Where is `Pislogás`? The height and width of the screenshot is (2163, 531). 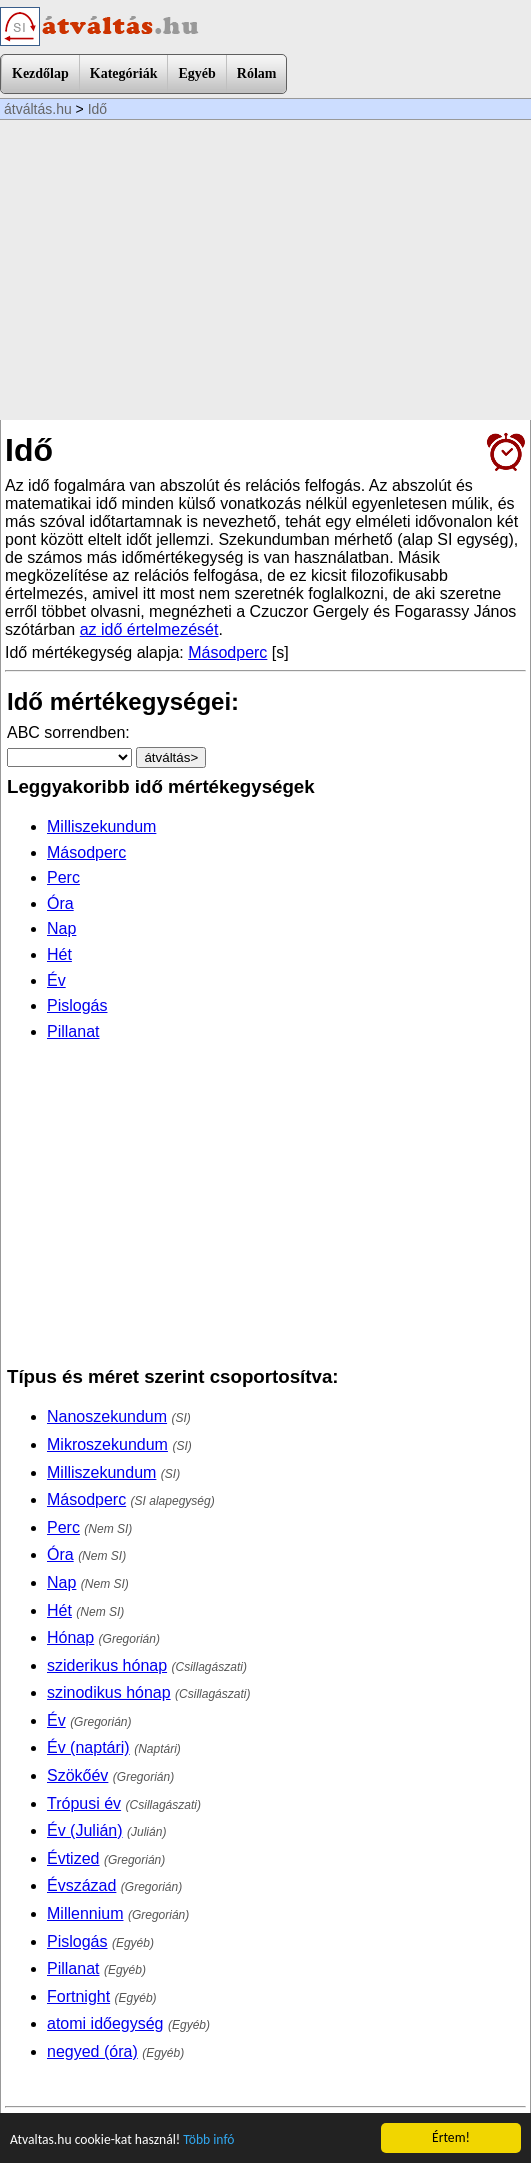
Pislogás is located at coordinates (77, 1005).